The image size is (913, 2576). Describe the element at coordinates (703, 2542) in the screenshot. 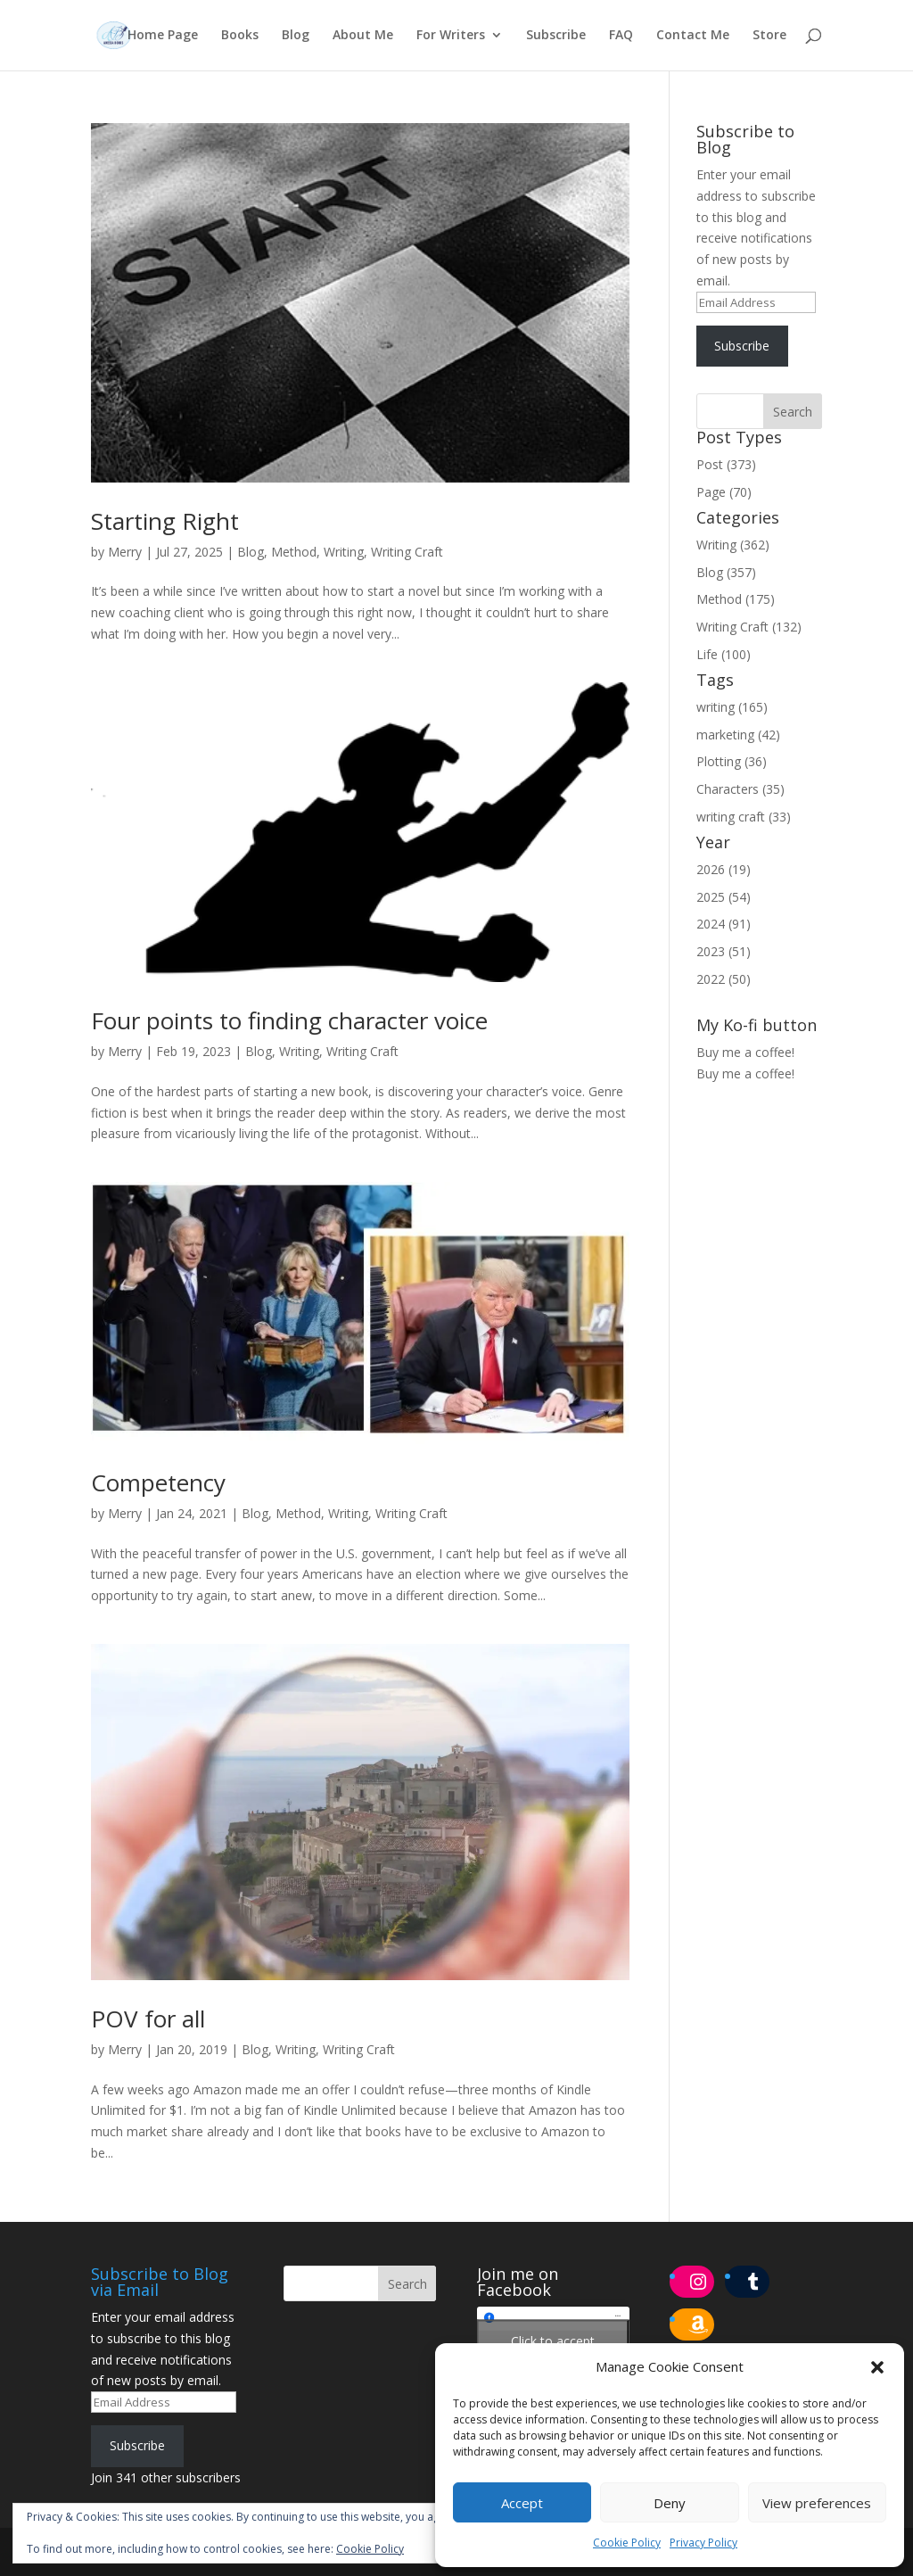

I see `Privacy Policy` at that location.